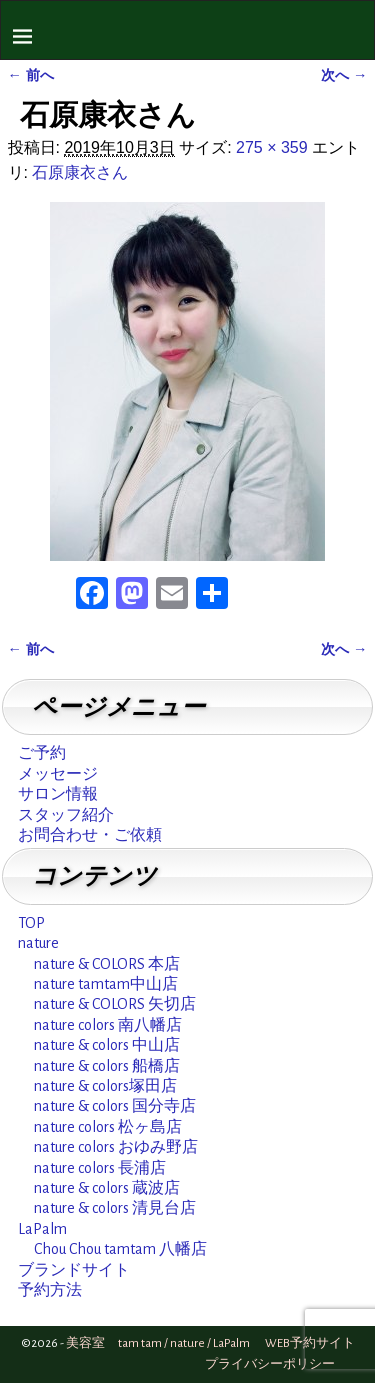 This screenshot has height=1383, width=375. Describe the element at coordinates (210, 1343) in the screenshot. I see `美容室 tam tam / nature / LaPalm WEB予約サイト` at that location.